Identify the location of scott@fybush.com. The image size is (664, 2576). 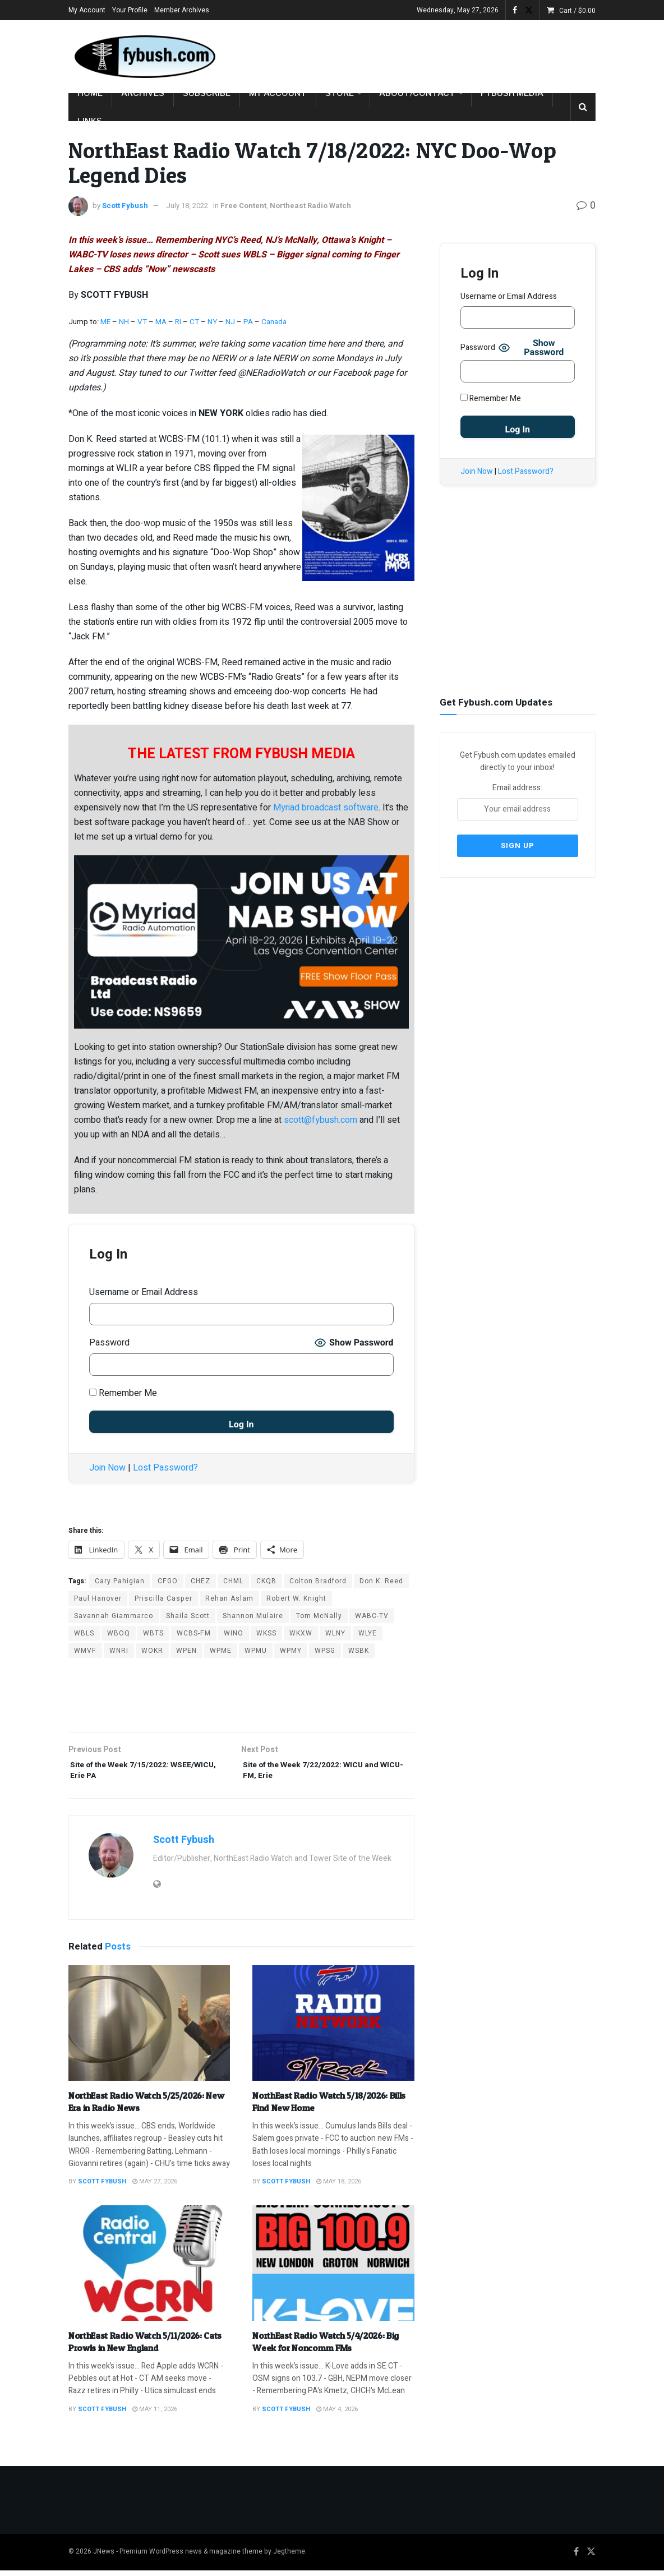
(320, 1120).